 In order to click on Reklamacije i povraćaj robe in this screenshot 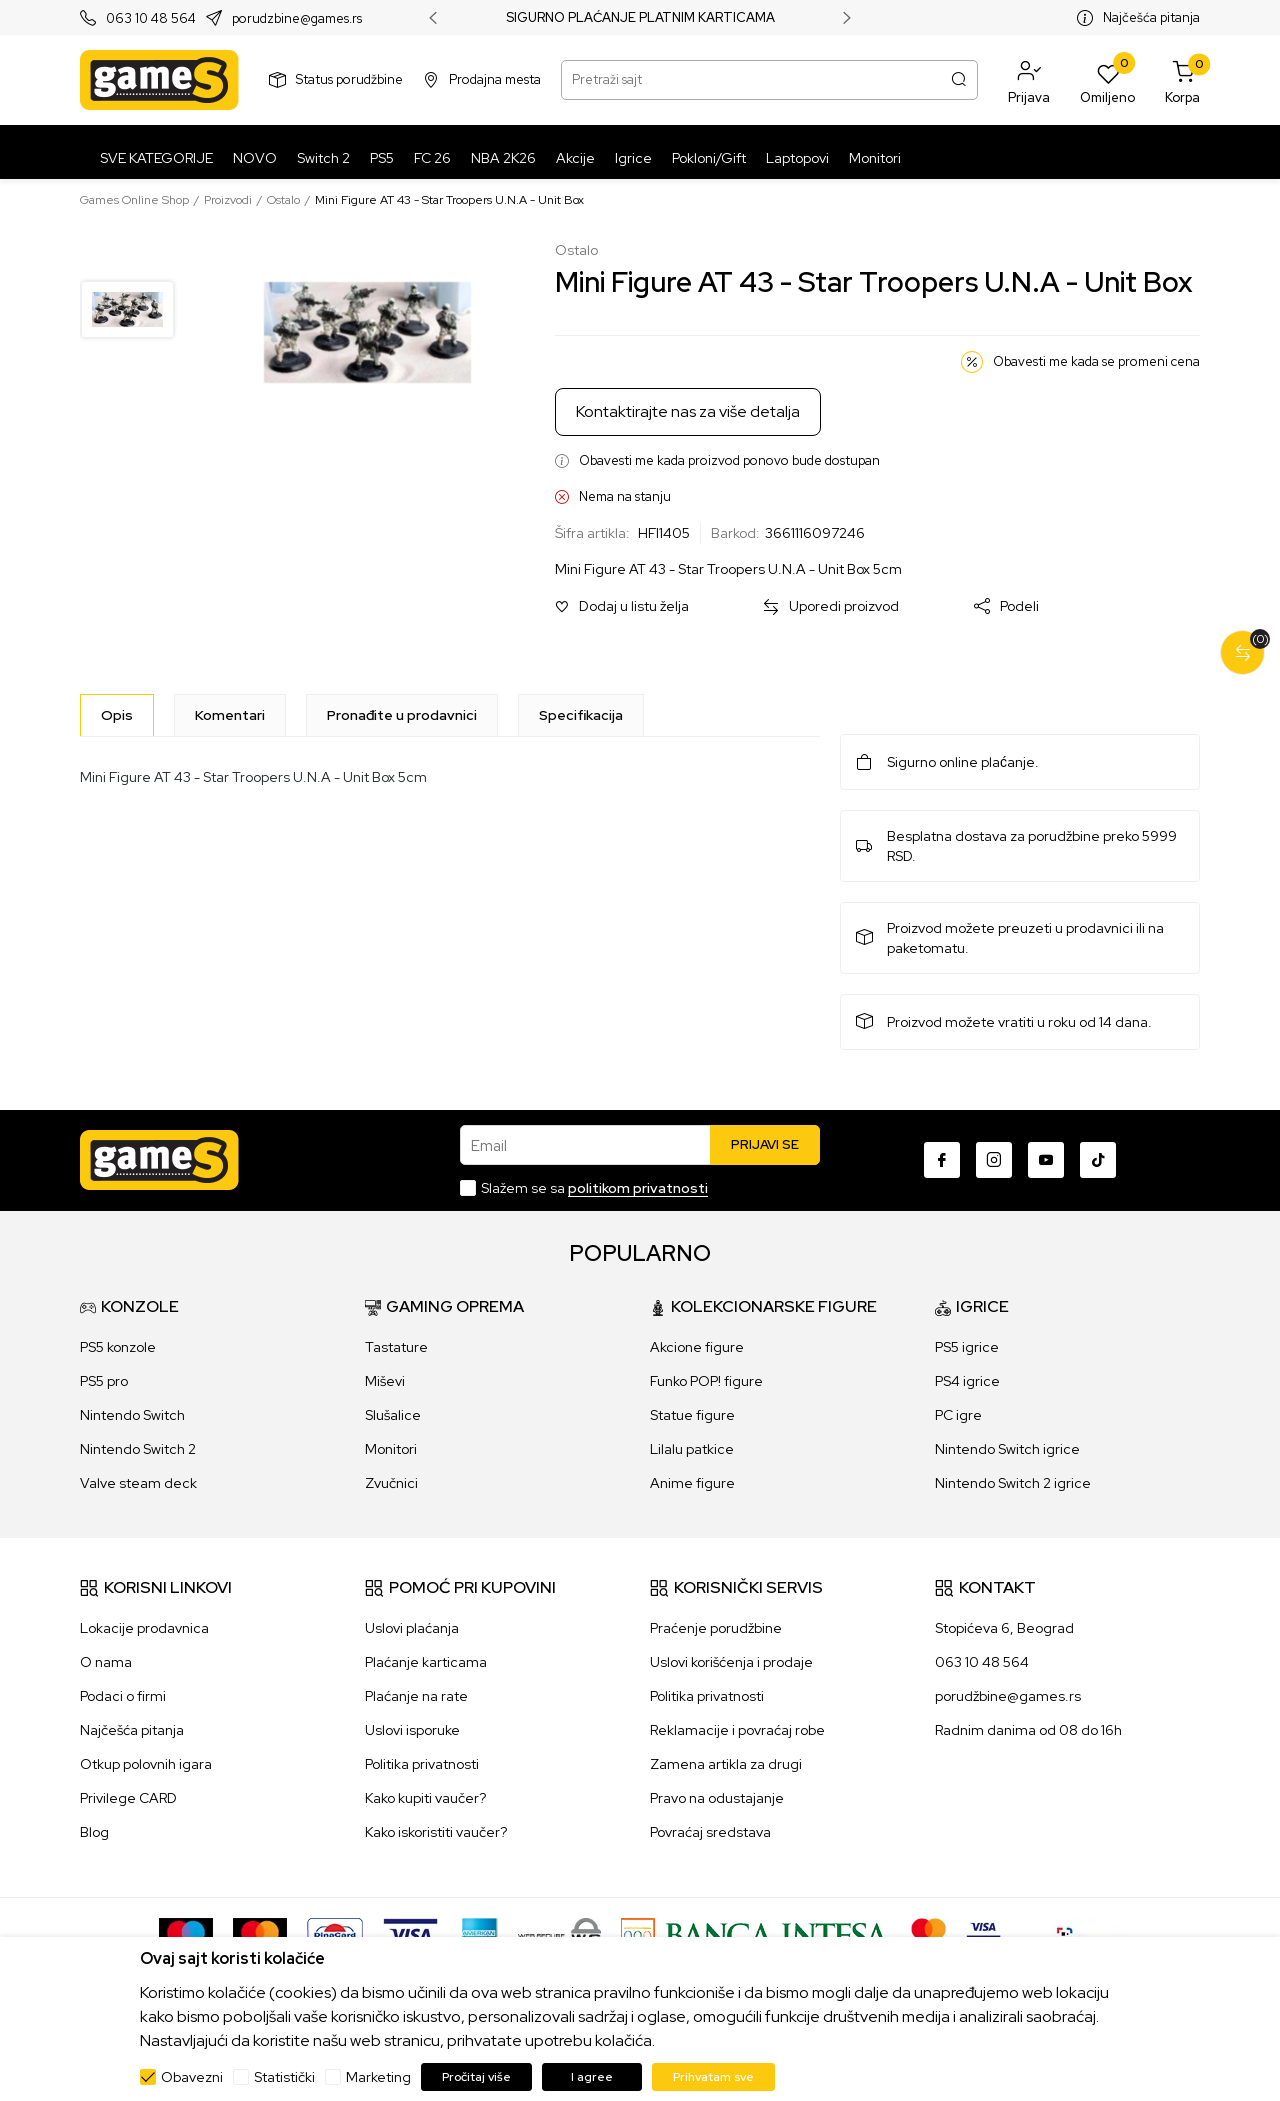, I will do `click(737, 1730)`.